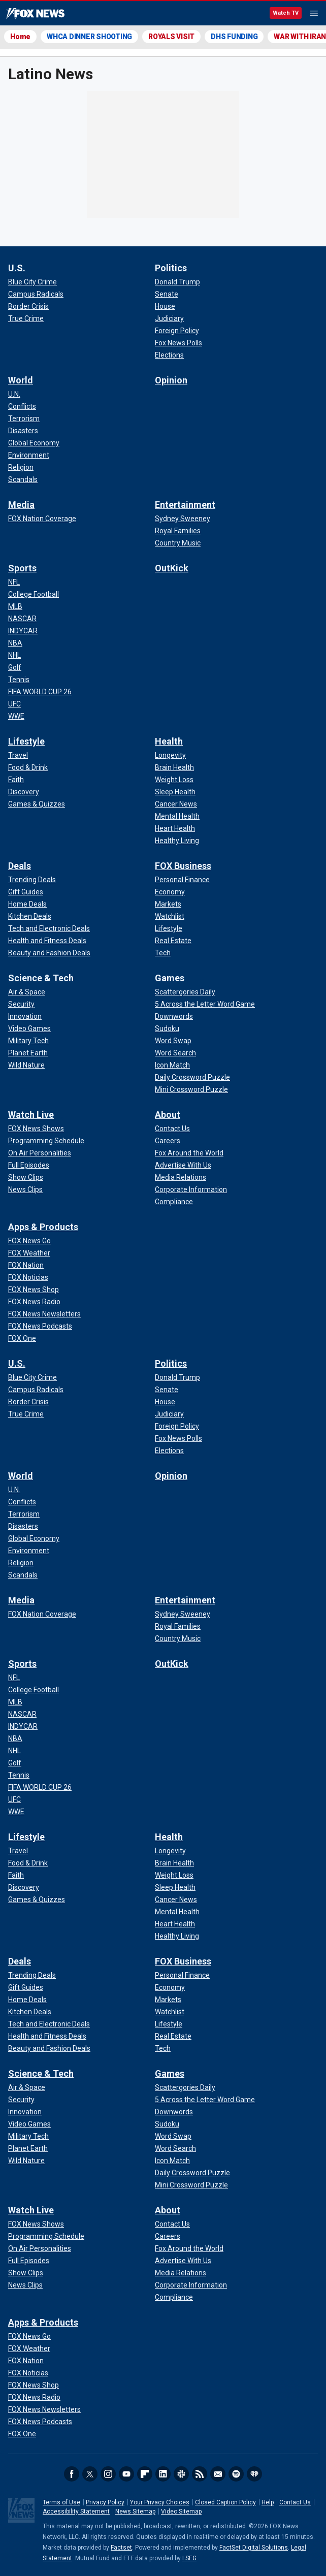 This screenshot has height=2576, width=326. What do you see at coordinates (205, 1004) in the screenshot?
I see `[Games - 5 Across the Letter Word Game]` at bounding box center [205, 1004].